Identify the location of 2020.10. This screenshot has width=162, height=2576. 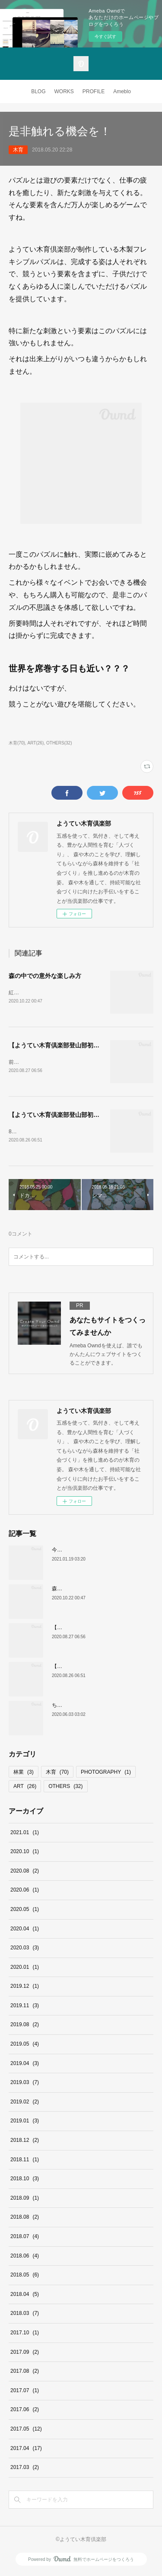
(24, 1853).